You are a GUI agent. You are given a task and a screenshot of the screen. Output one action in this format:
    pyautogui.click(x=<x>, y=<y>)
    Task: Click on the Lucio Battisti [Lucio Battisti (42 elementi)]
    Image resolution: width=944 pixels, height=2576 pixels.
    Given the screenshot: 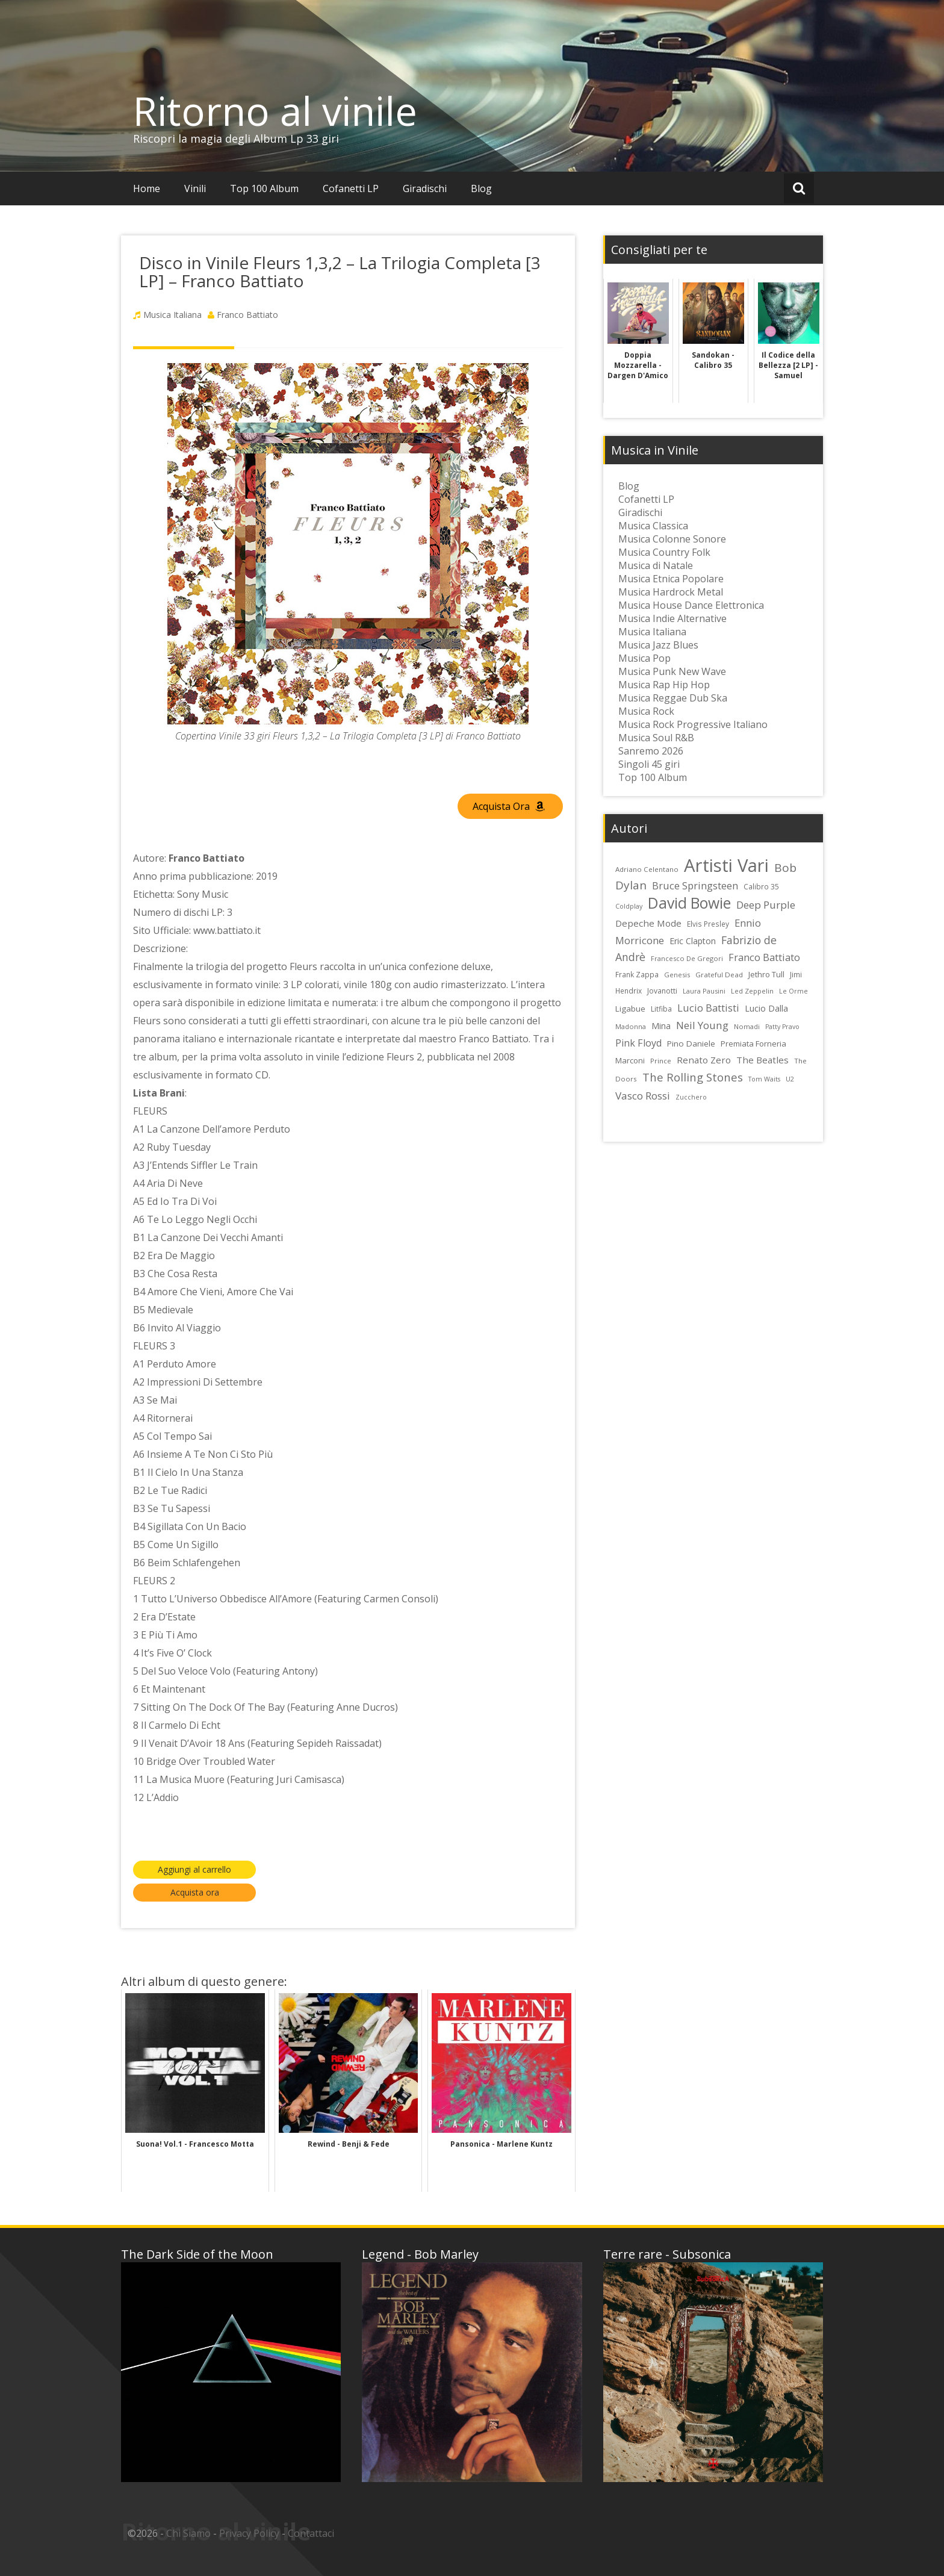 What is the action you would take?
    pyautogui.click(x=708, y=1008)
    